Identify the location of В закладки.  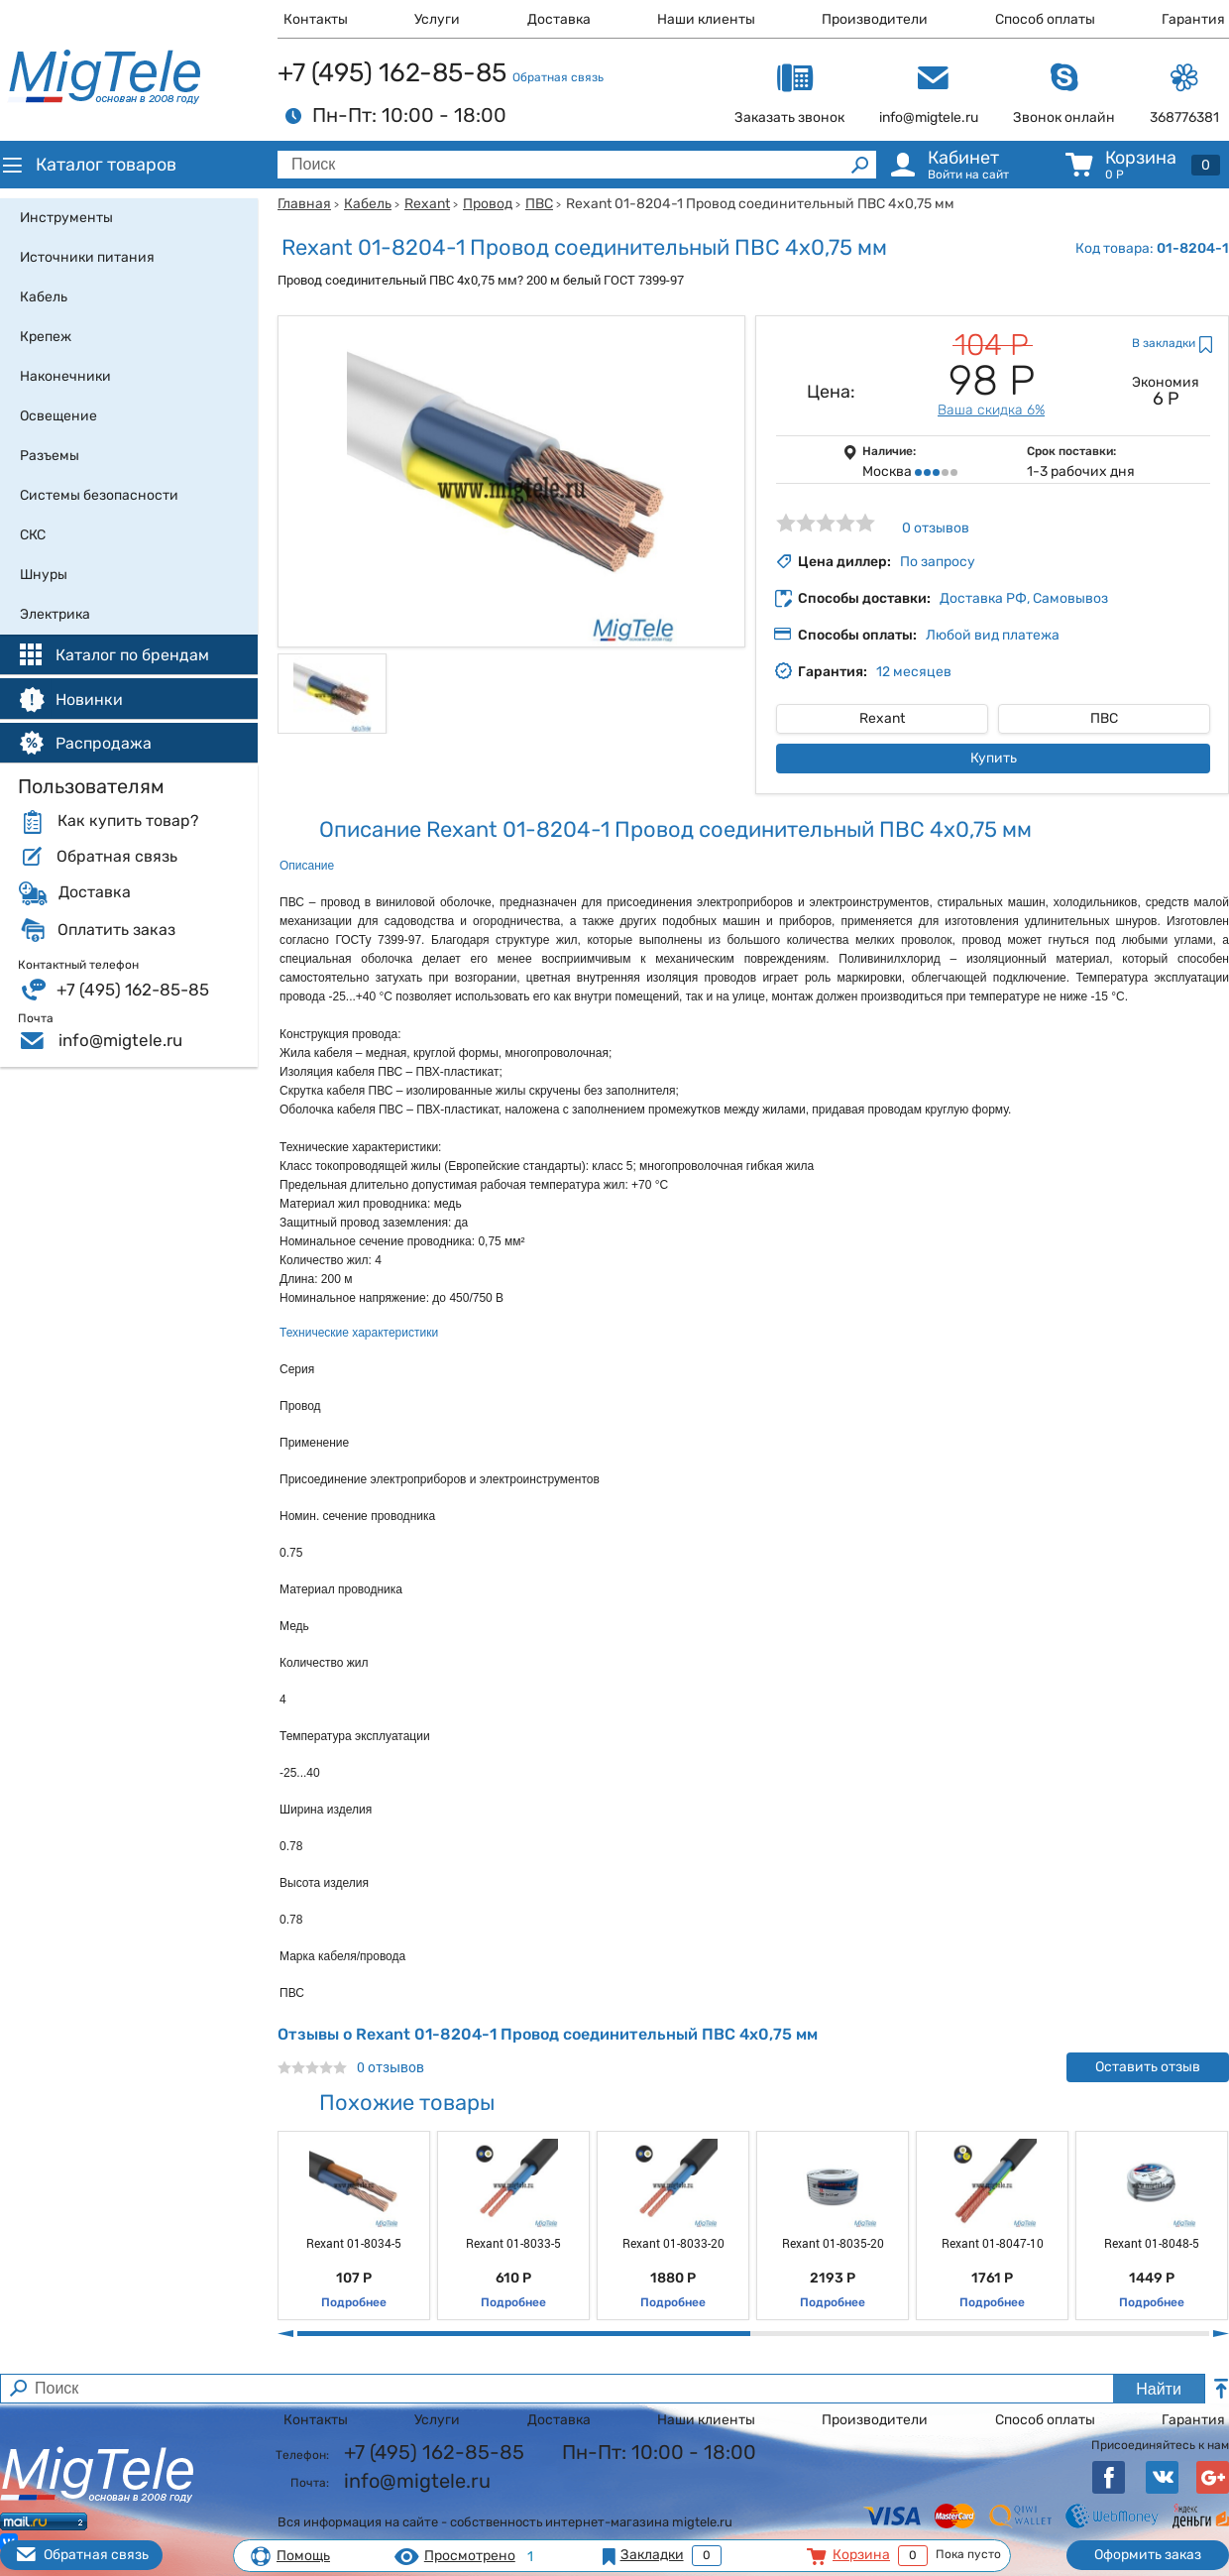
(1163, 343).